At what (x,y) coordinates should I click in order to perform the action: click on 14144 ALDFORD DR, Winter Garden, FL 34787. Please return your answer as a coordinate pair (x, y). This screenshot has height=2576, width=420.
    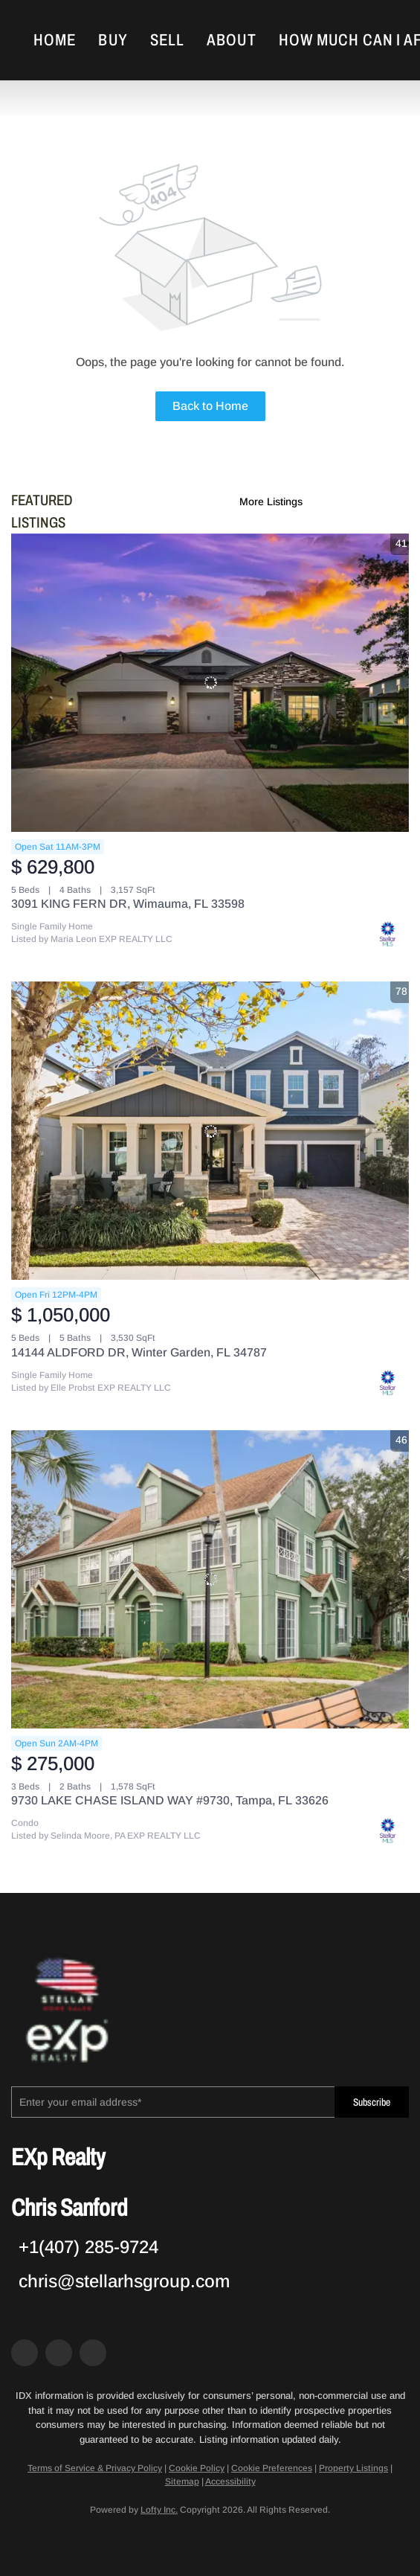
    Looking at the image, I should click on (139, 1352).